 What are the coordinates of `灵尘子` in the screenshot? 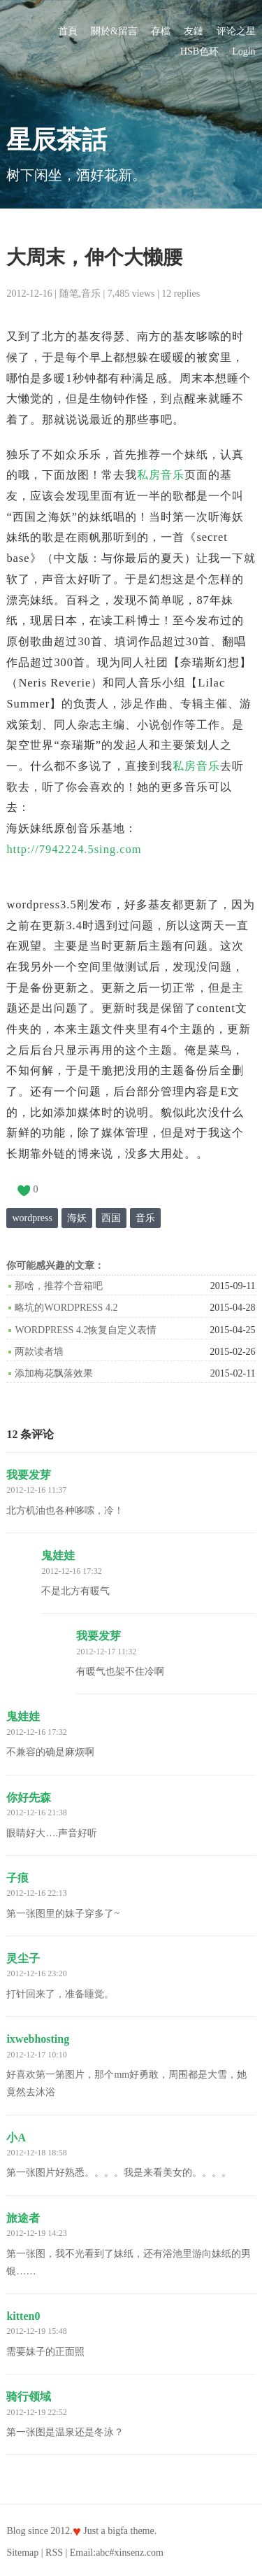 It's located at (23, 1958).